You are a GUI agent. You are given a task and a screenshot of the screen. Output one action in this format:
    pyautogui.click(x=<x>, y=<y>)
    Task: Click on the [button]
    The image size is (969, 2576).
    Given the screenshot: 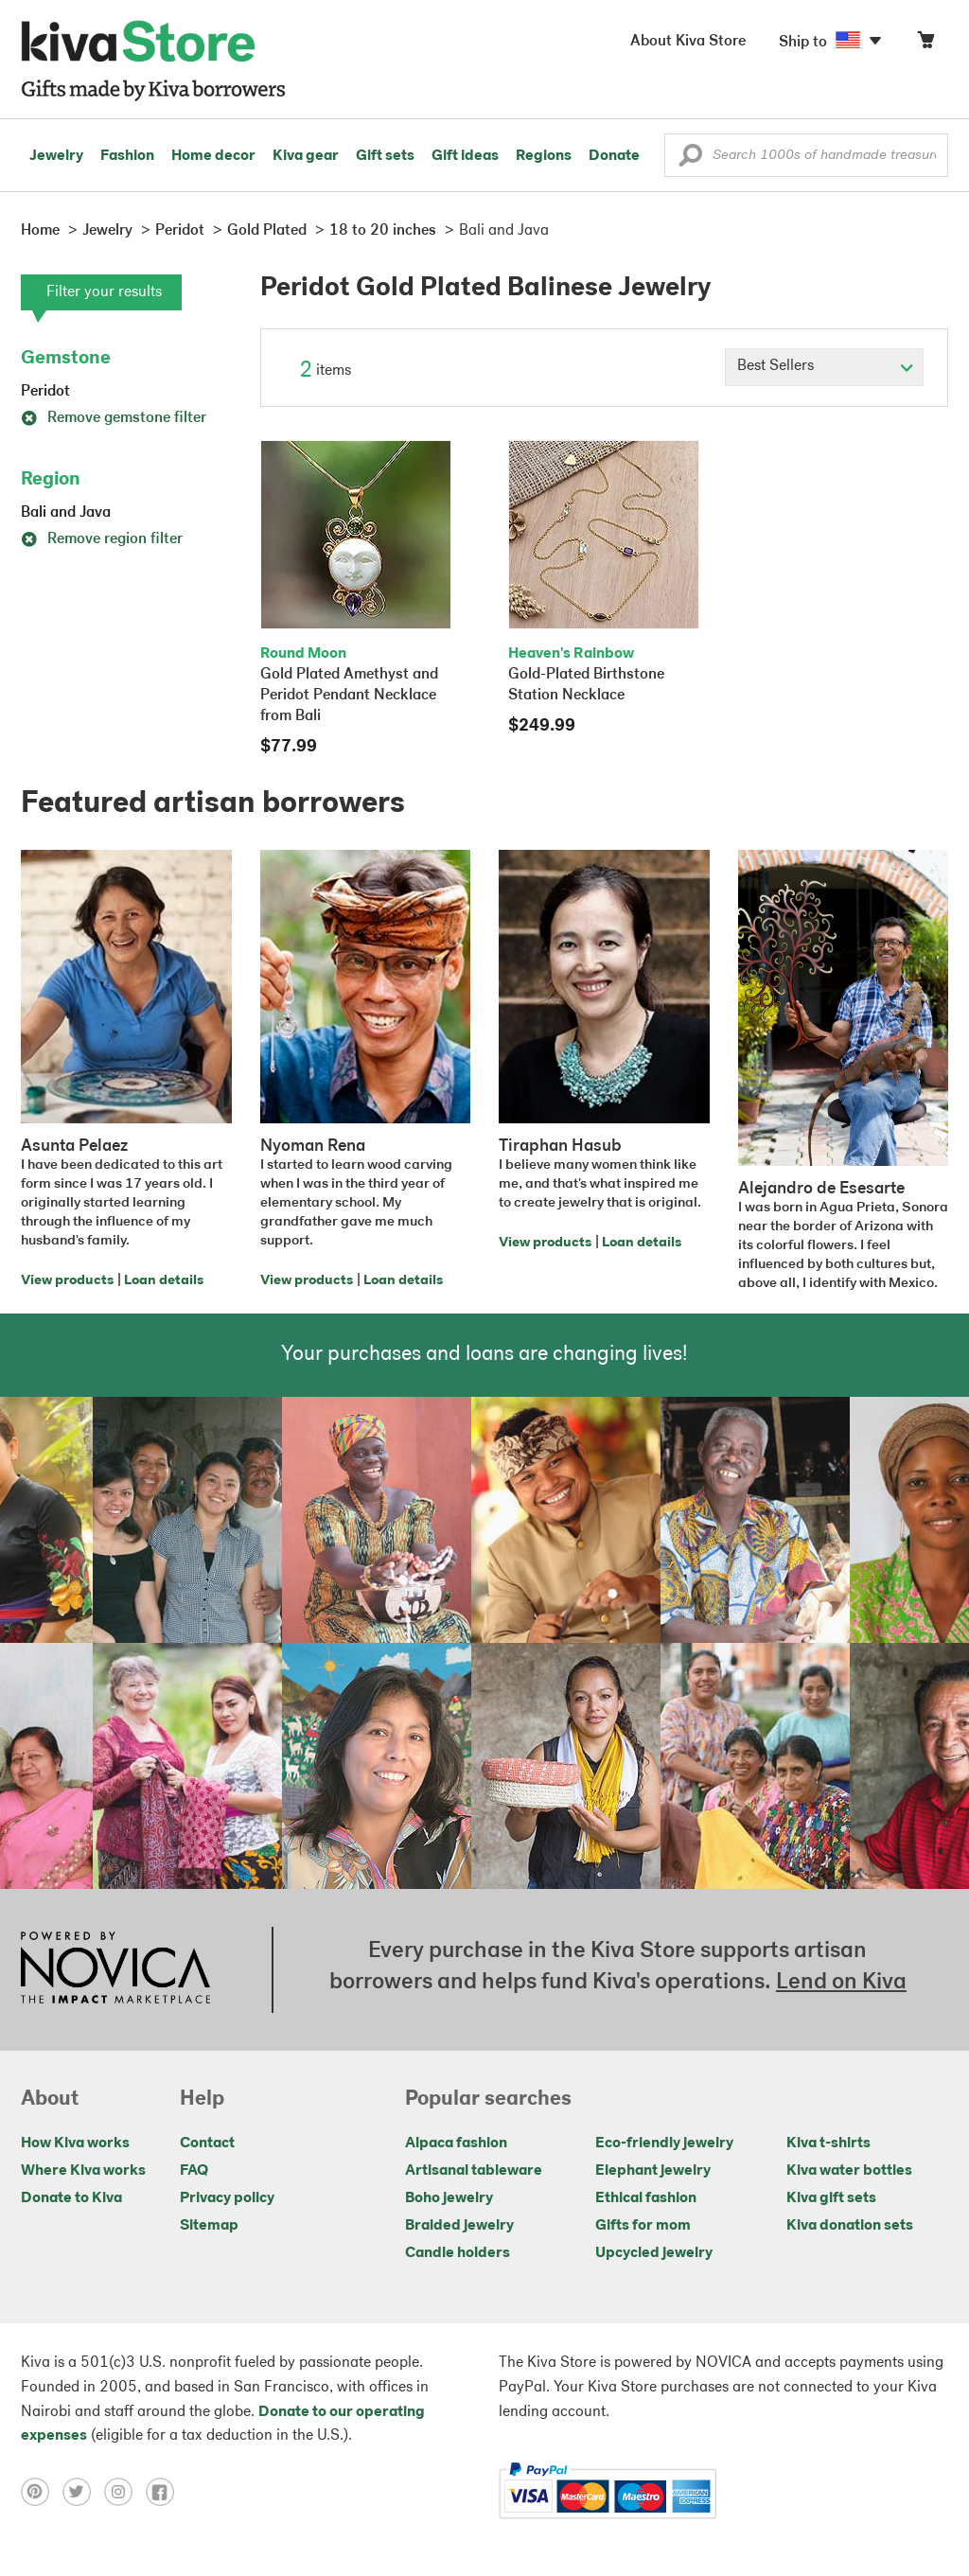 What is the action you would take?
    pyautogui.click(x=690, y=160)
    